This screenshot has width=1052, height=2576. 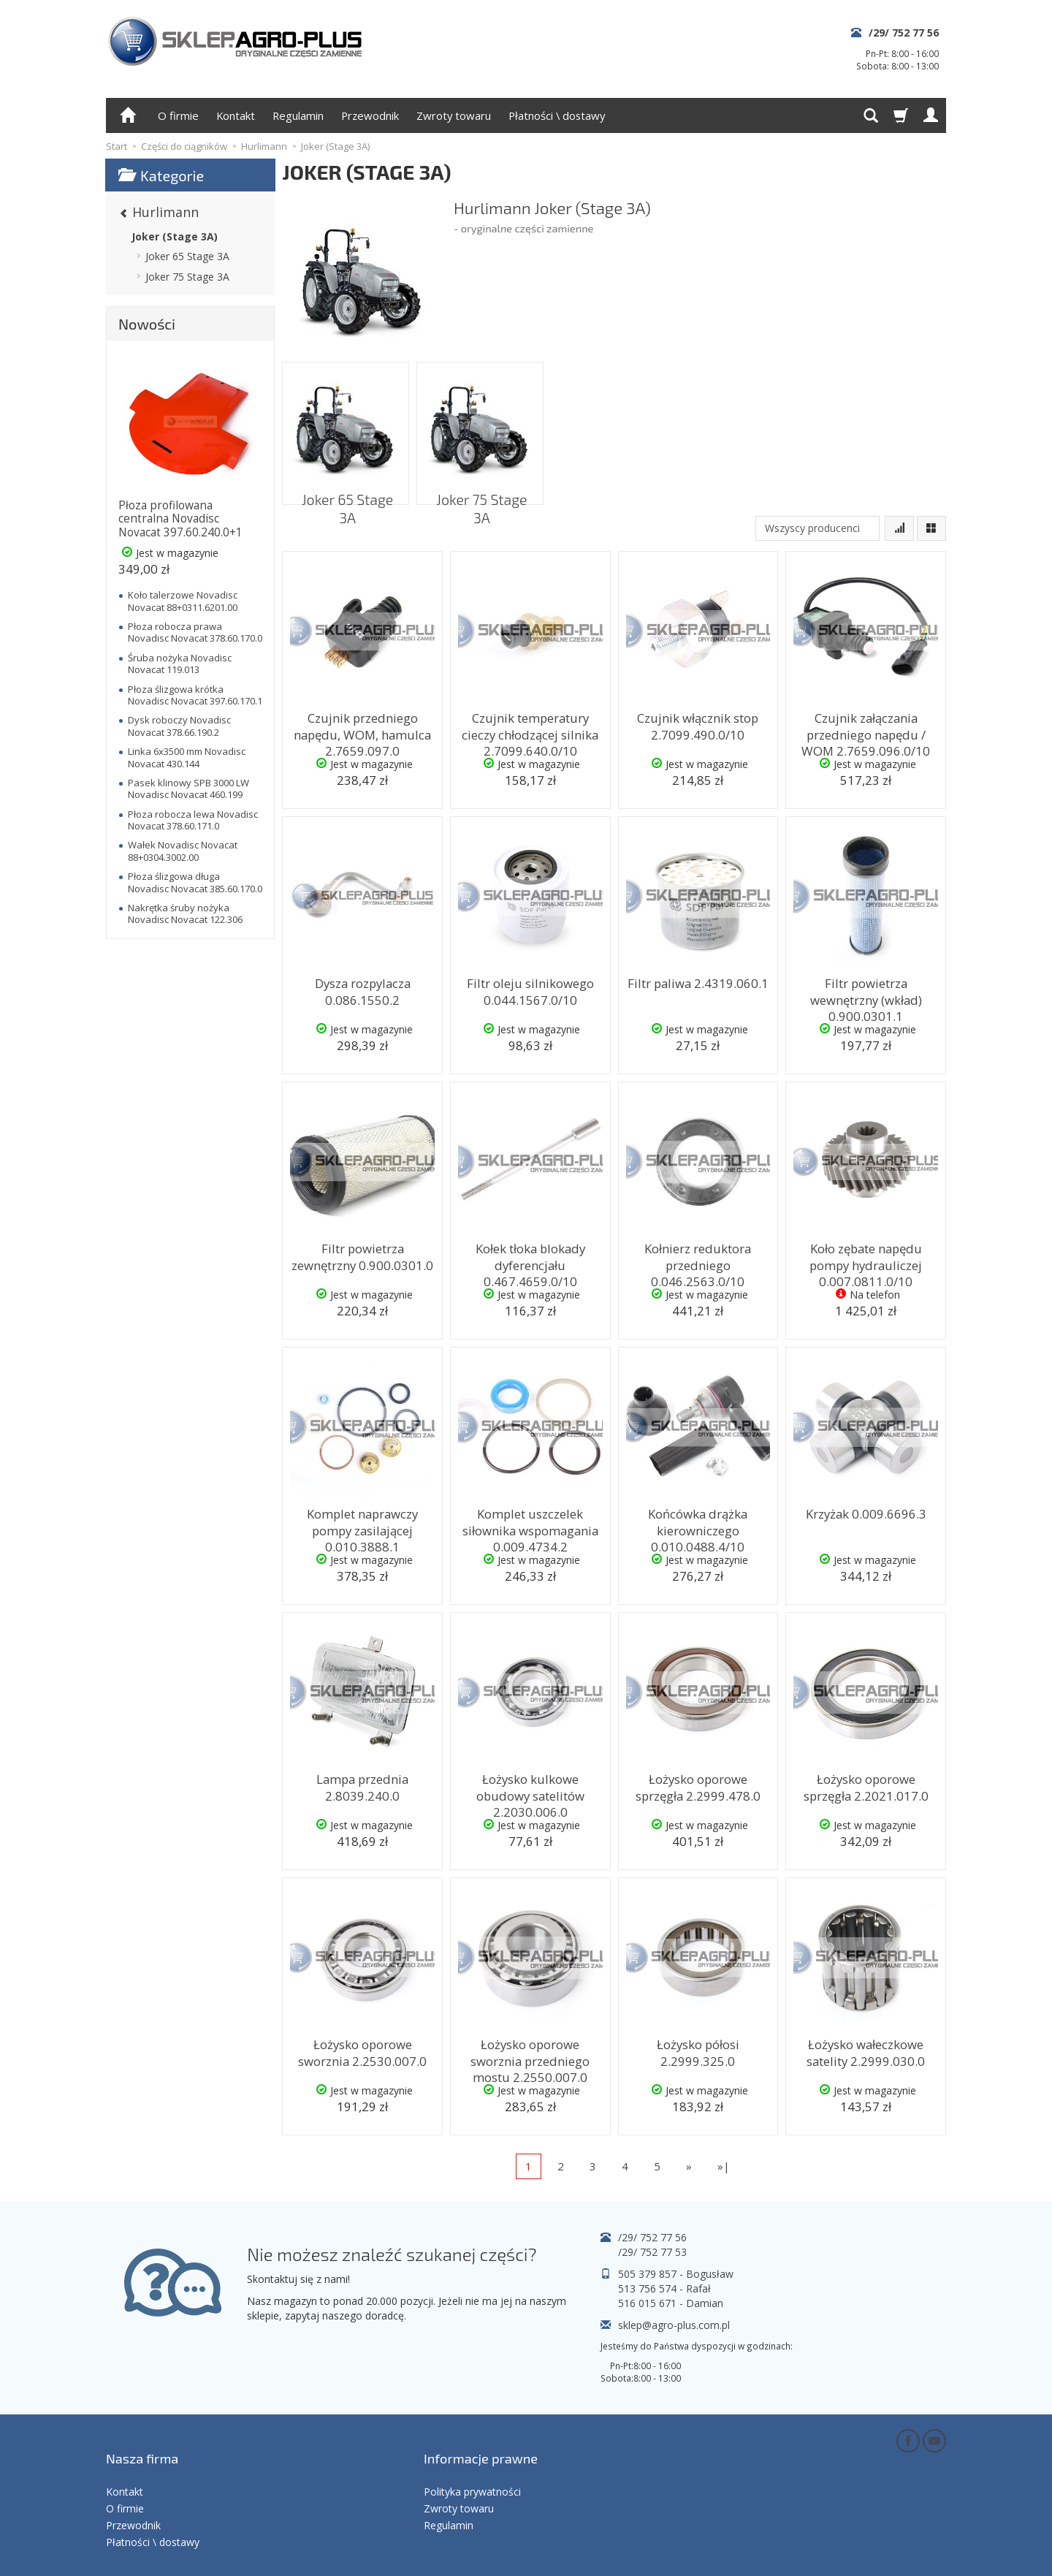 What do you see at coordinates (697, 1260) in the screenshot?
I see `Kołnierz reduktora przedniego 0.046.2563.0/10` at bounding box center [697, 1260].